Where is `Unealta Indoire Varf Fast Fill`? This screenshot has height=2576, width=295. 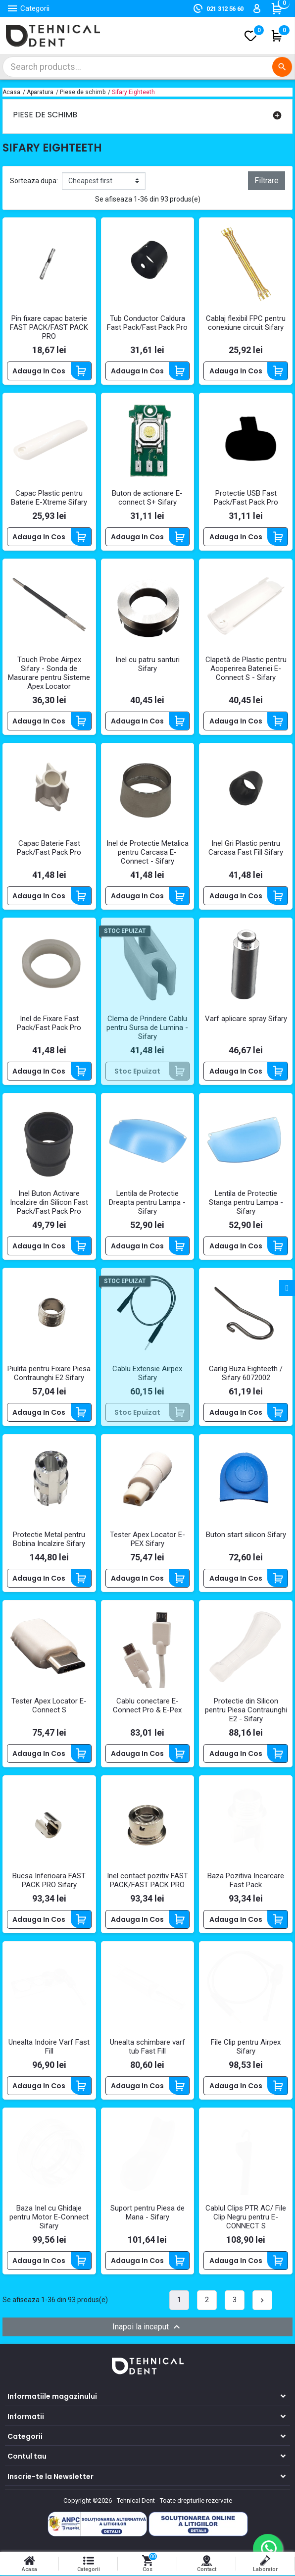
Unealta Indoire Varf Fast Fill is located at coordinates (49, 2048).